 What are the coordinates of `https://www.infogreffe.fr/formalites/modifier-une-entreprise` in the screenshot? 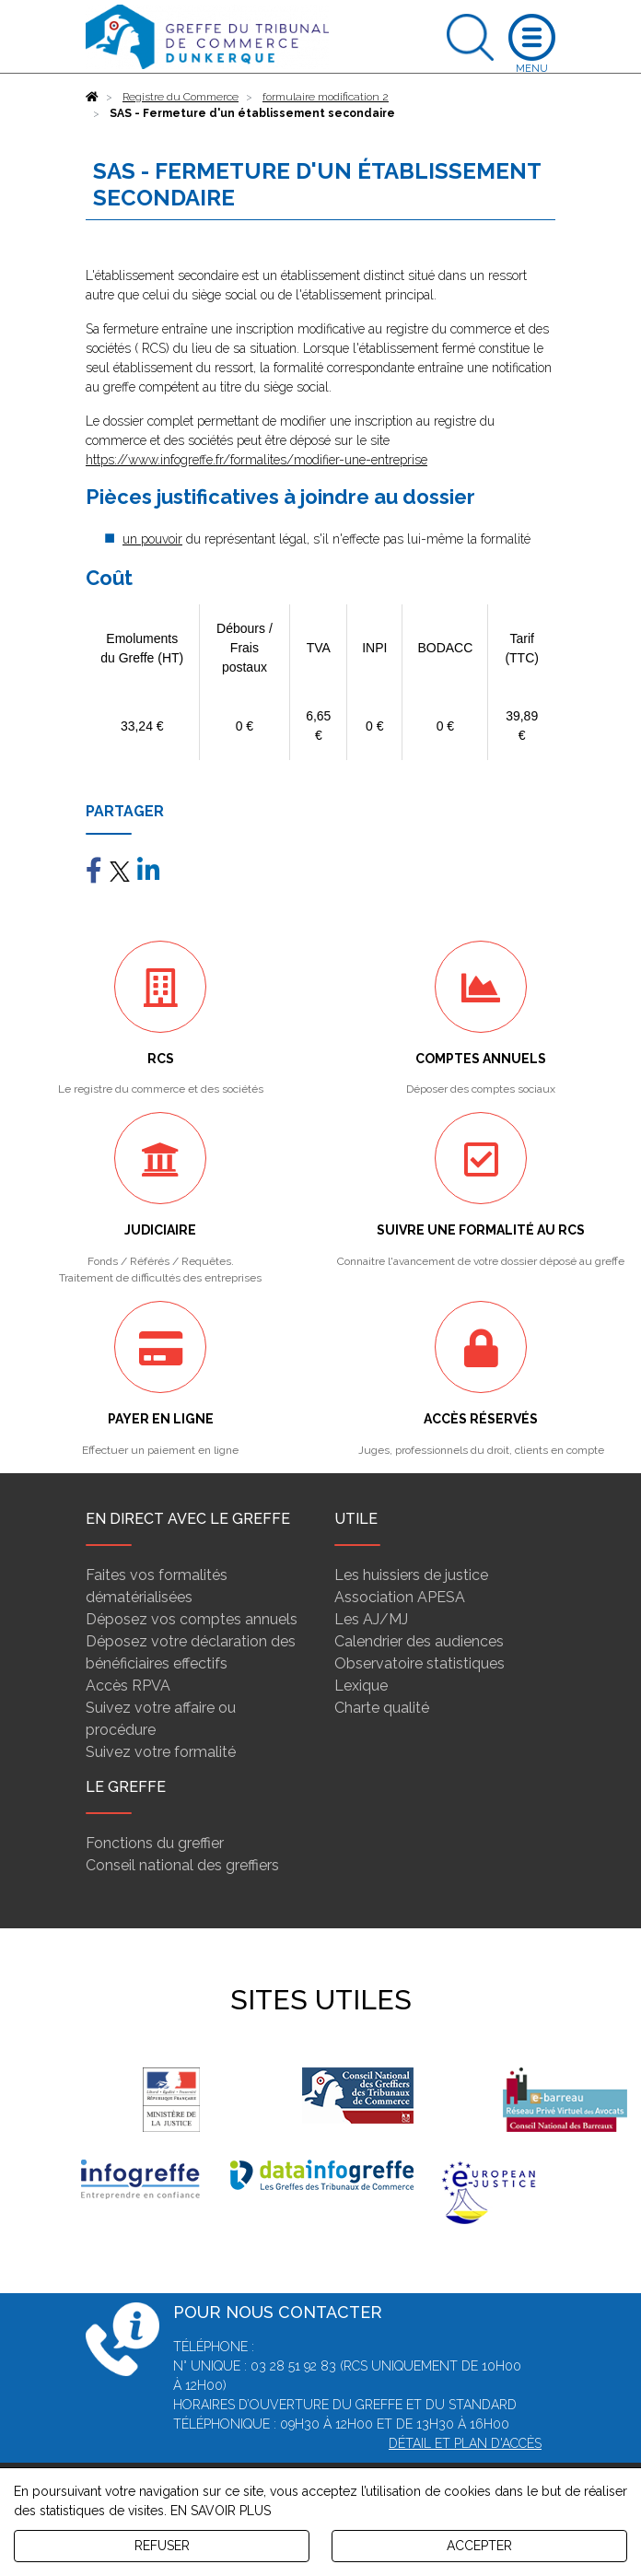 It's located at (256, 459).